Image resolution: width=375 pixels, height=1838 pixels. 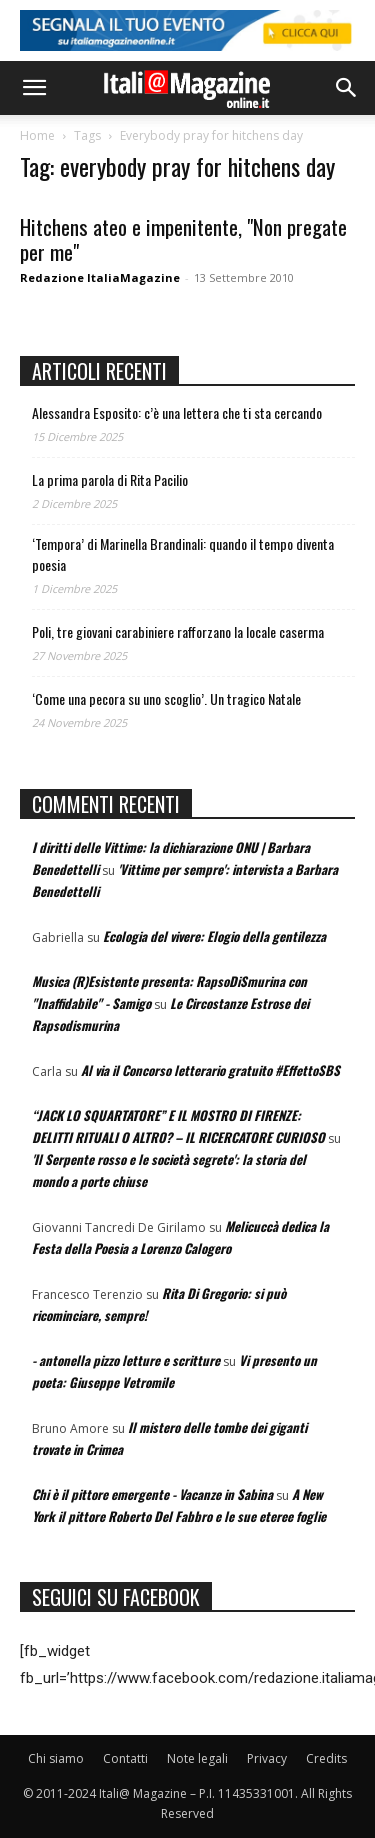 I want to click on - antonella pizzo letture e scritture, so click(x=126, y=1360).